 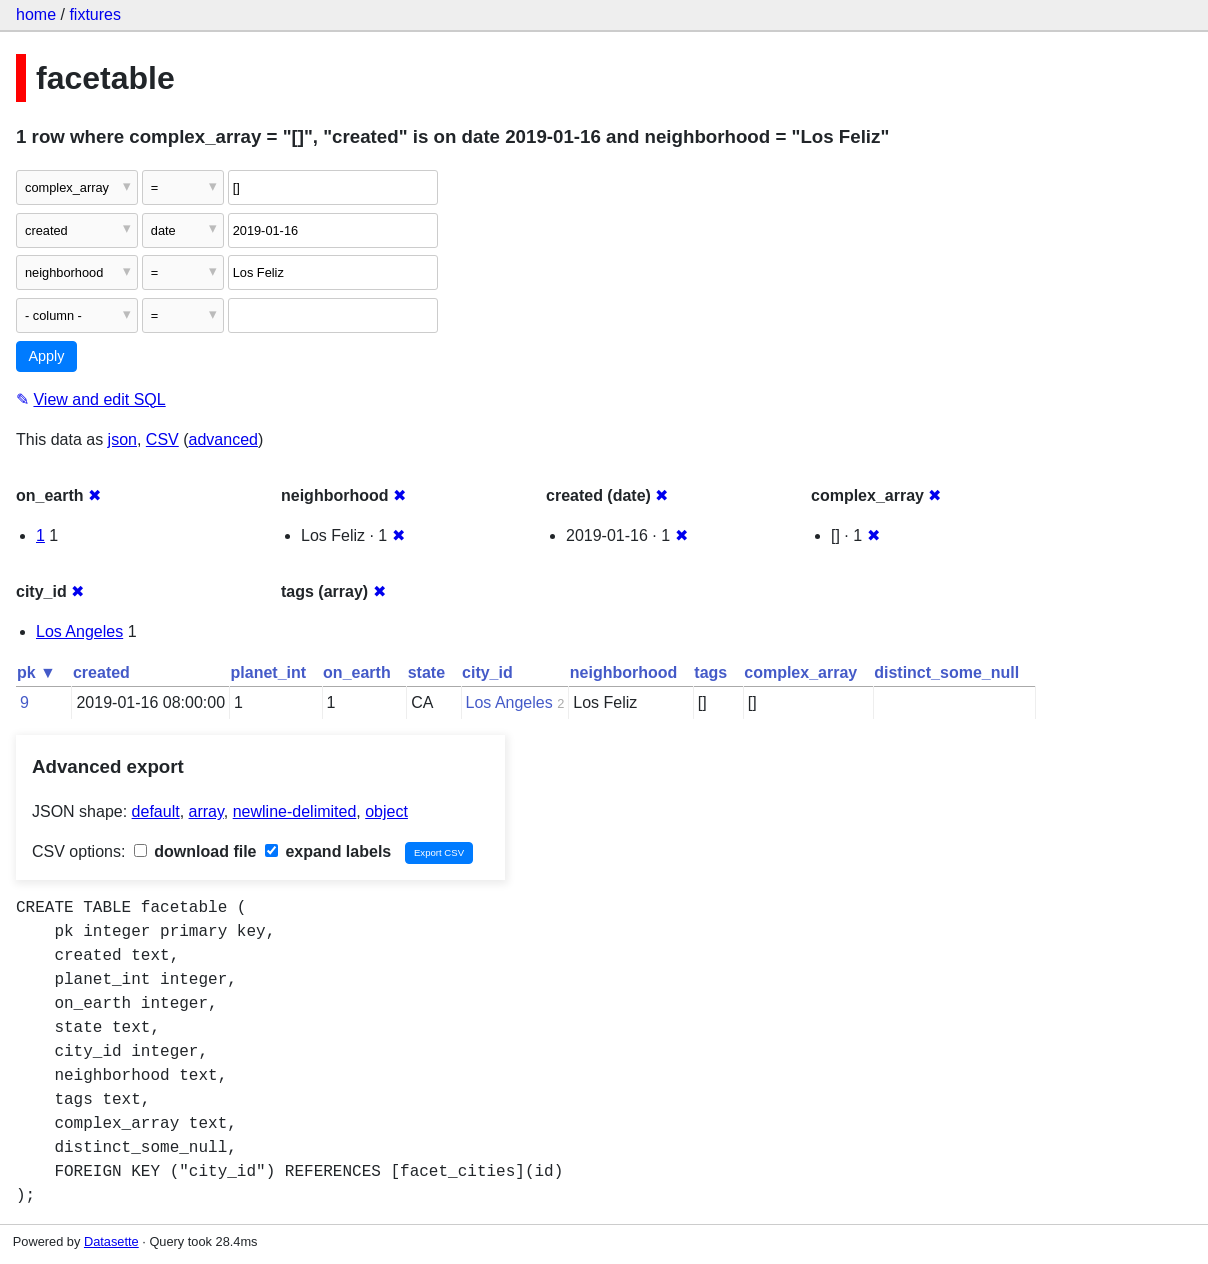 What do you see at coordinates (426, 672) in the screenshot?
I see `state` at bounding box center [426, 672].